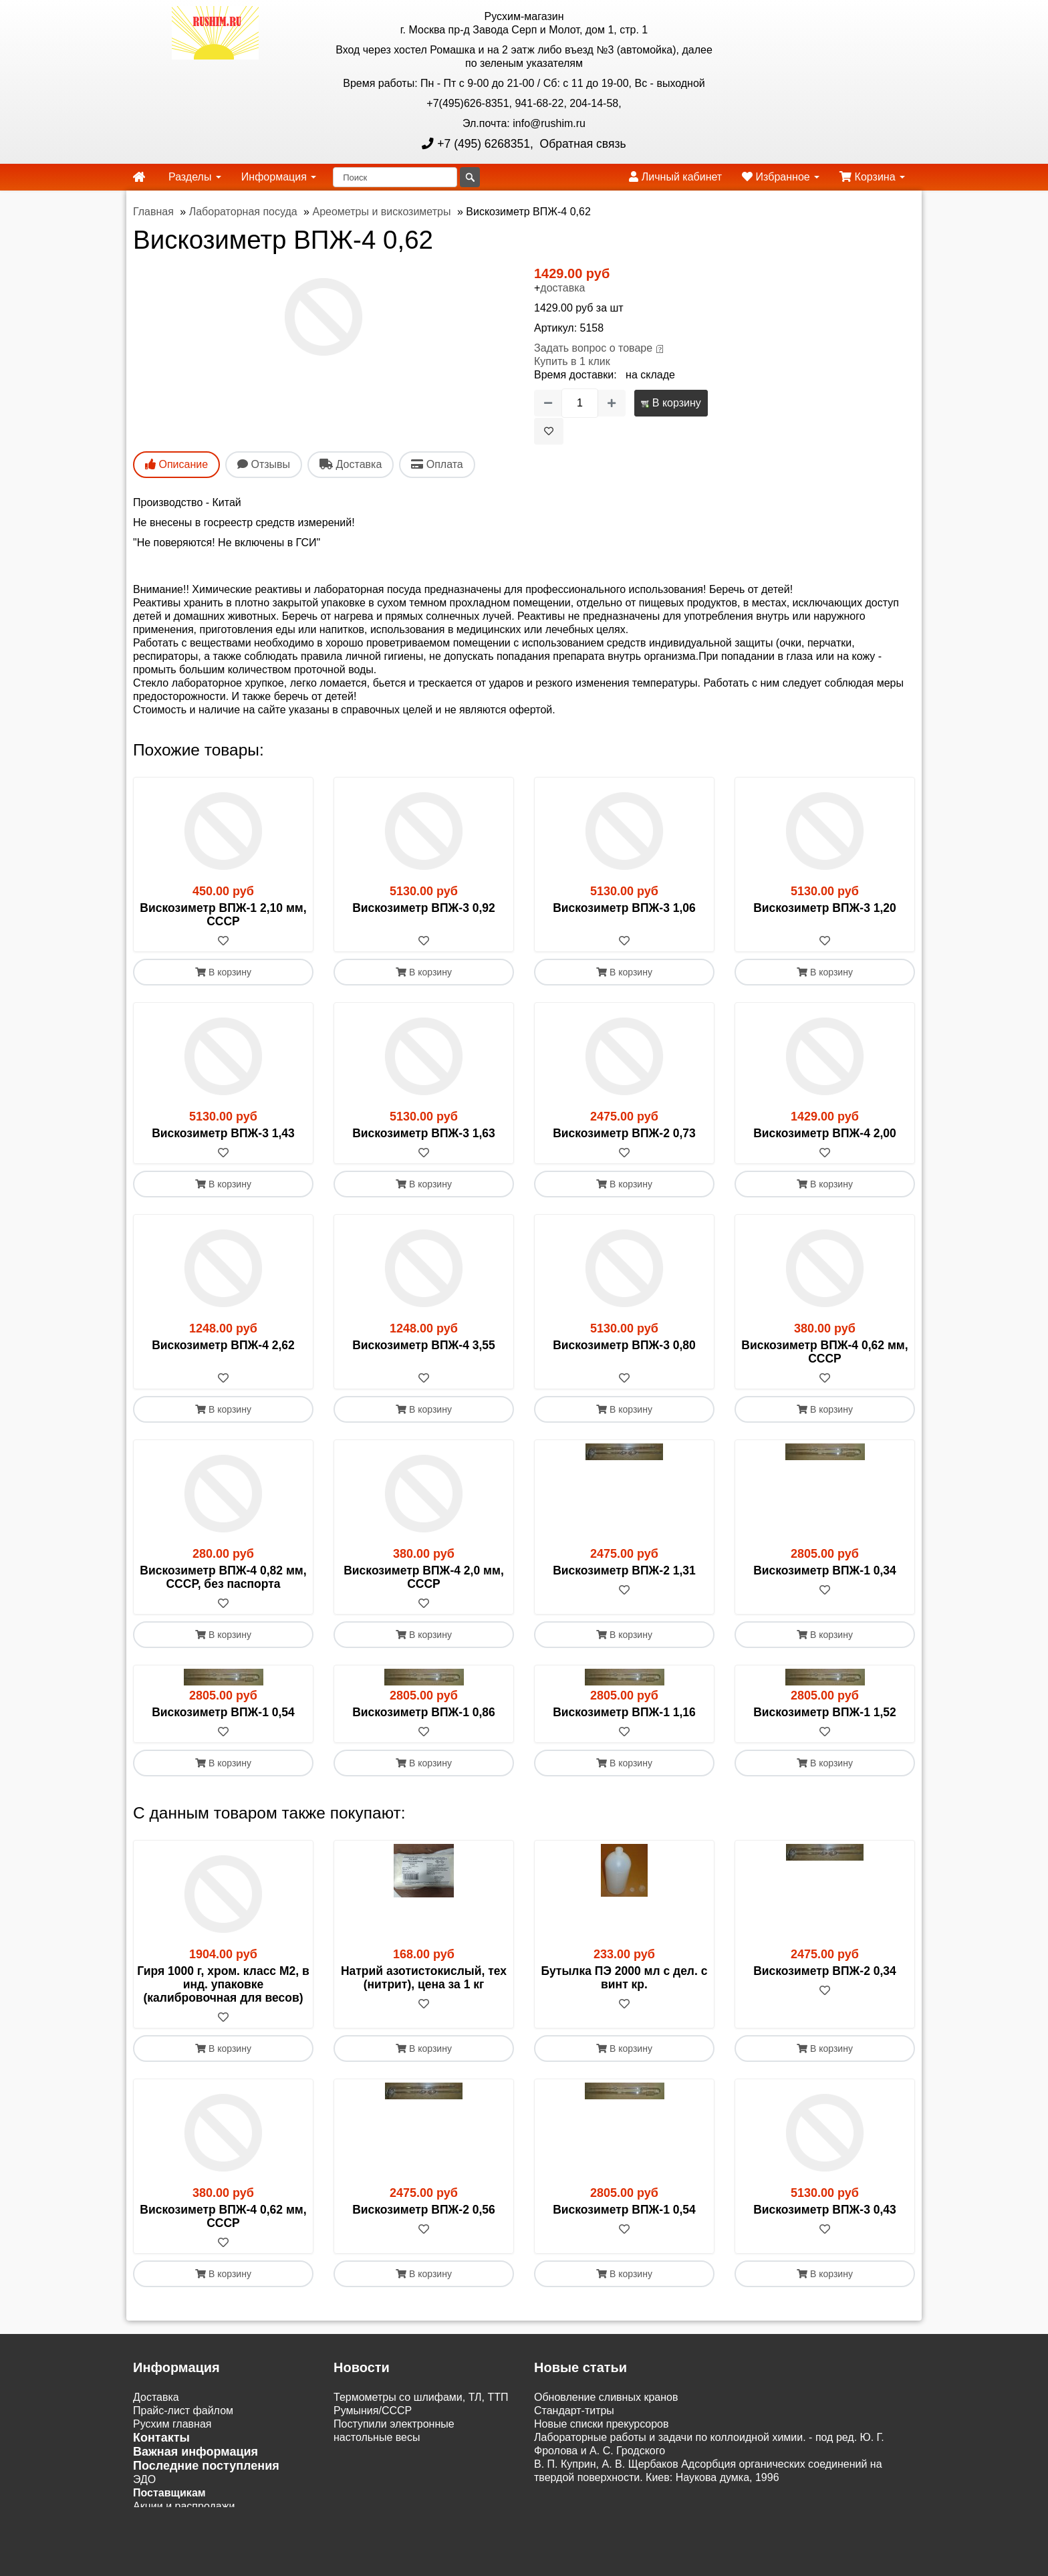 The width and height of the screenshot is (1048, 2576). Describe the element at coordinates (223, 1984) in the screenshot. I see `Гиря 1000 г, хром. класс М2, в инд. упаковке (калибровочная для весов)` at that location.